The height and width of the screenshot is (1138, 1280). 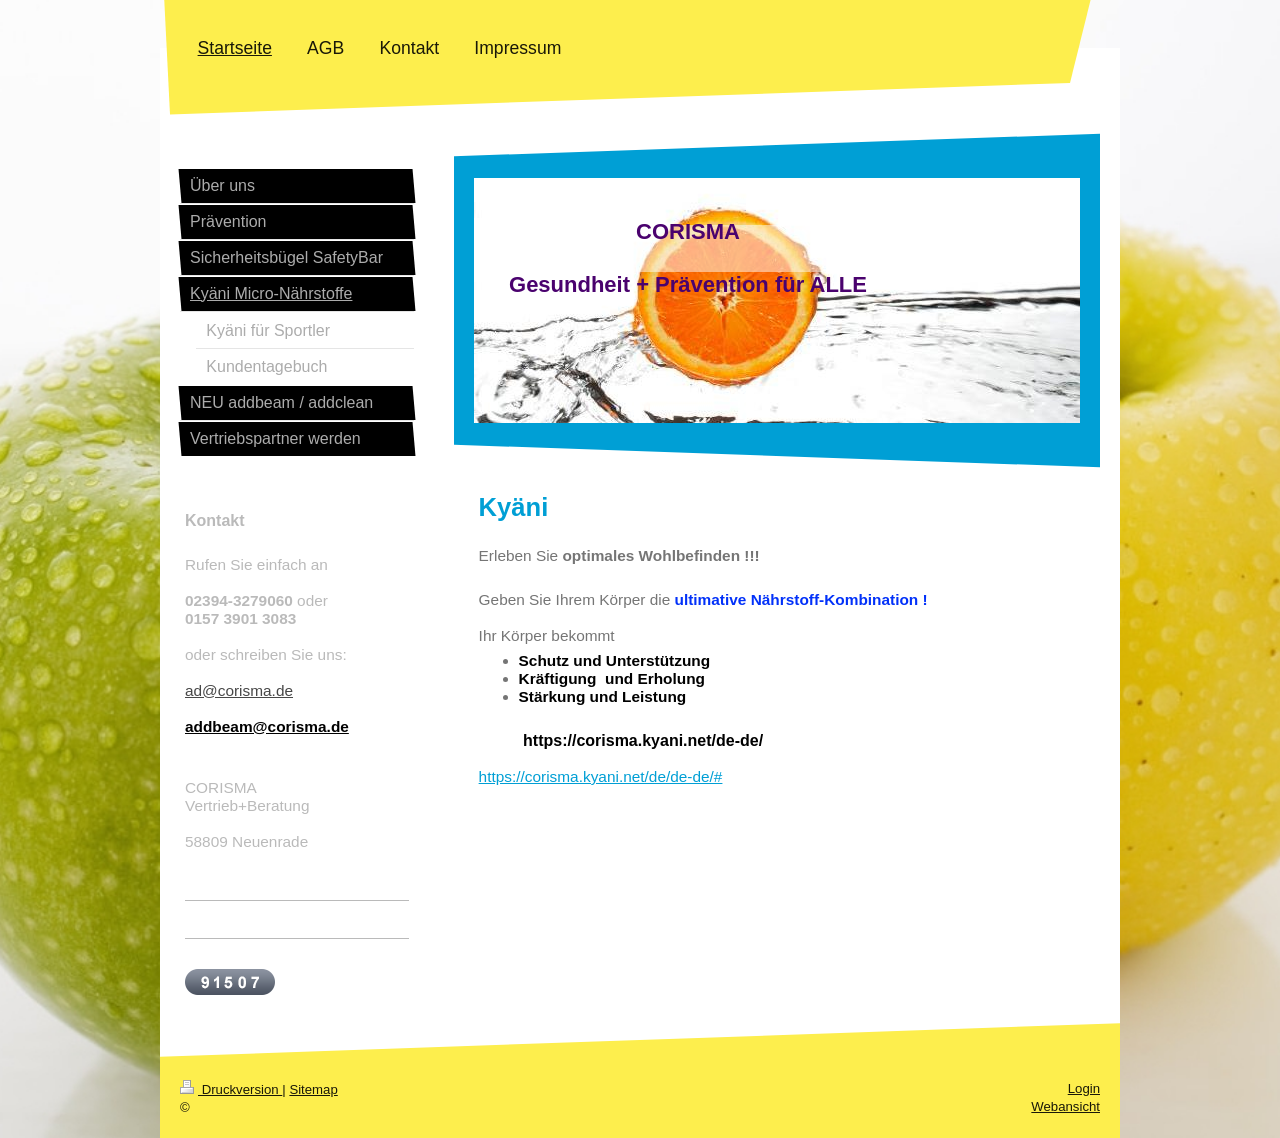 What do you see at coordinates (1065, 1106) in the screenshot?
I see `Webansicht` at bounding box center [1065, 1106].